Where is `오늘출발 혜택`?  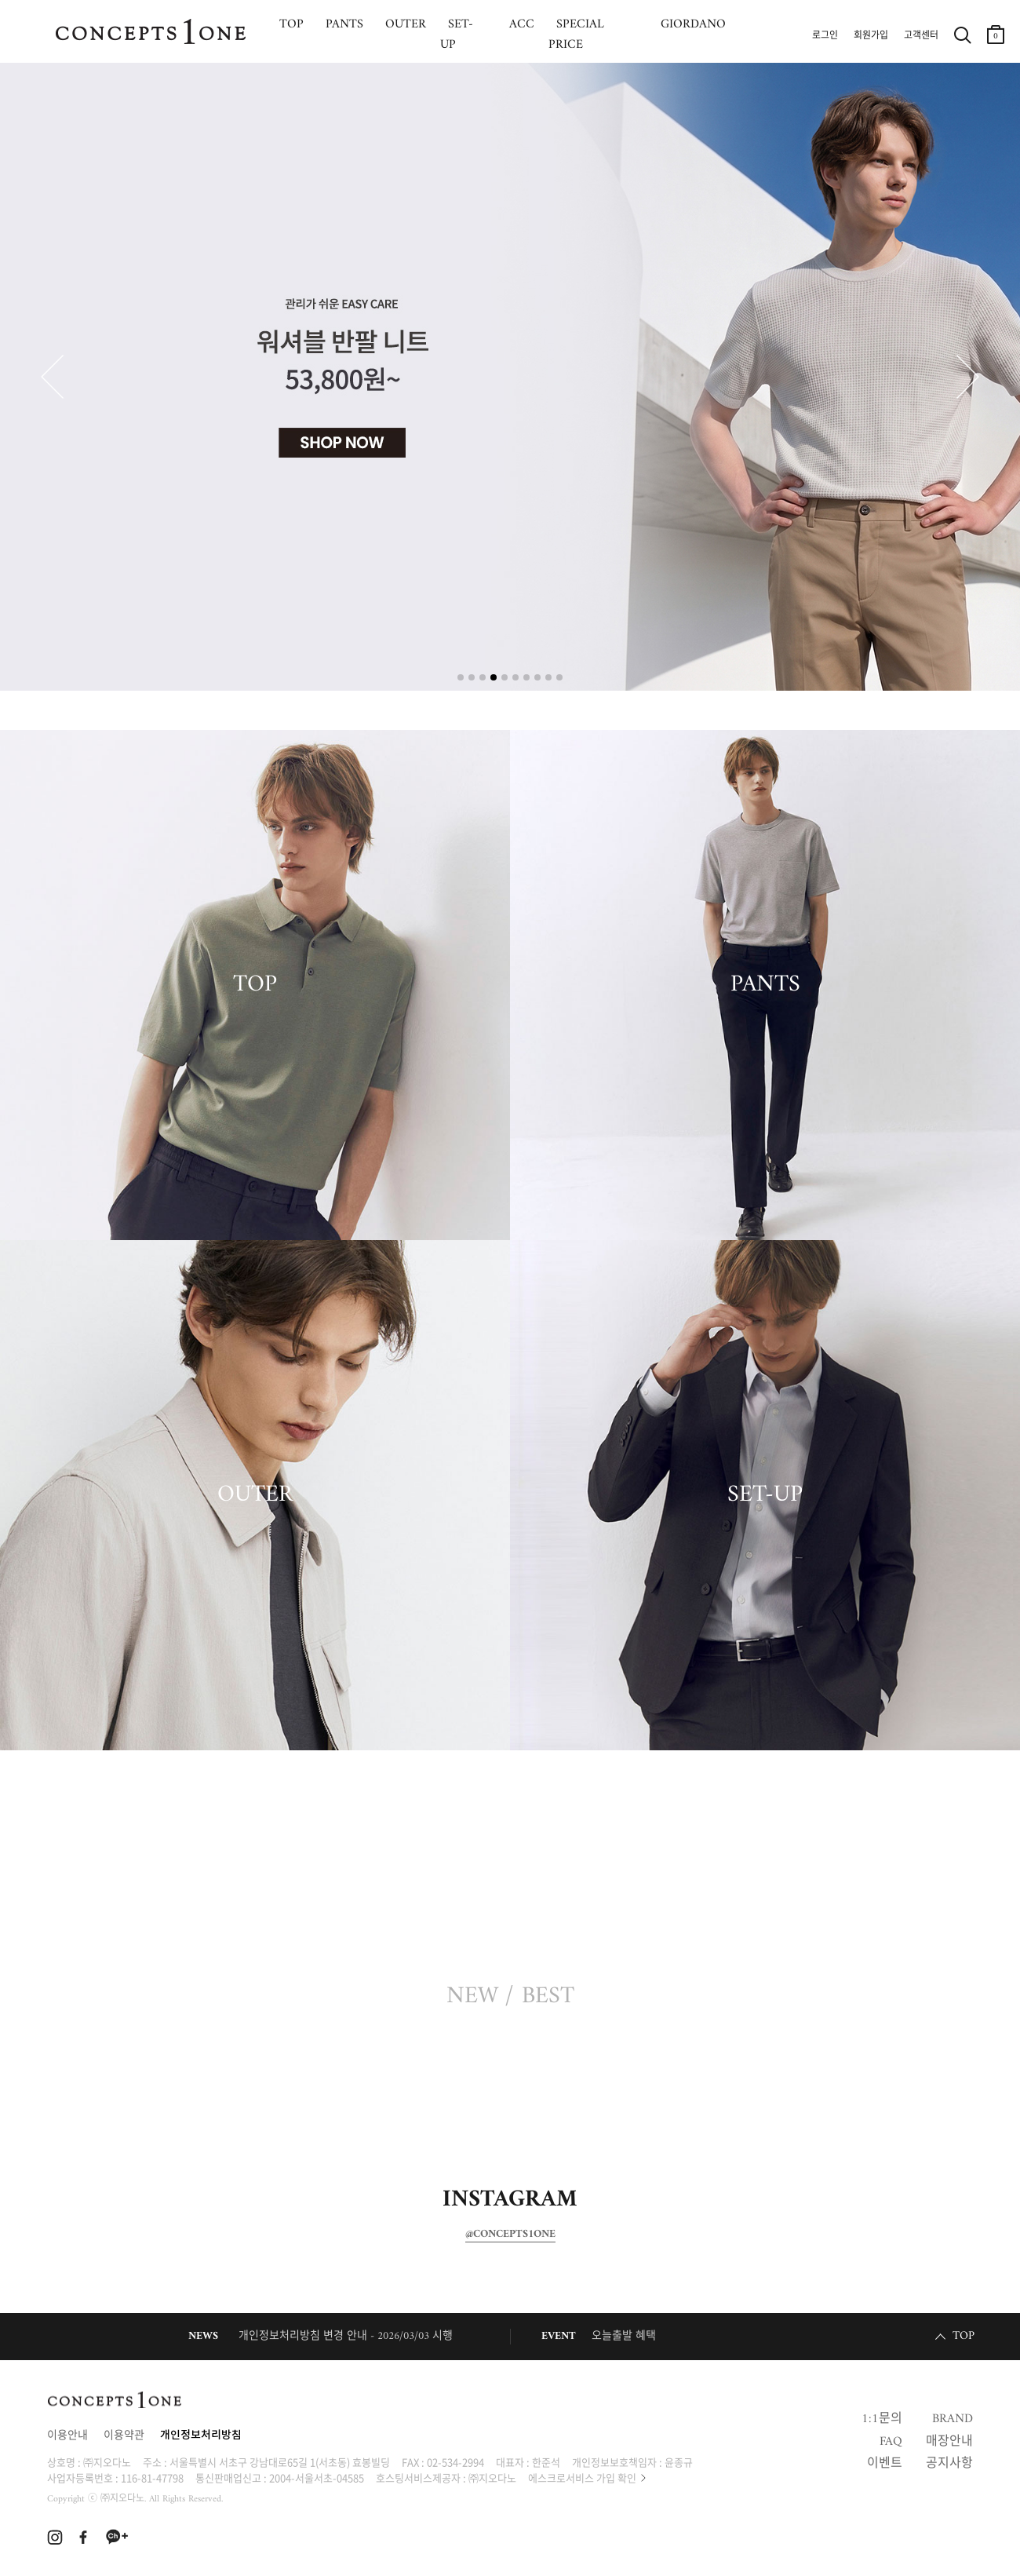
오늘출발 혜택 is located at coordinates (624, 2336).